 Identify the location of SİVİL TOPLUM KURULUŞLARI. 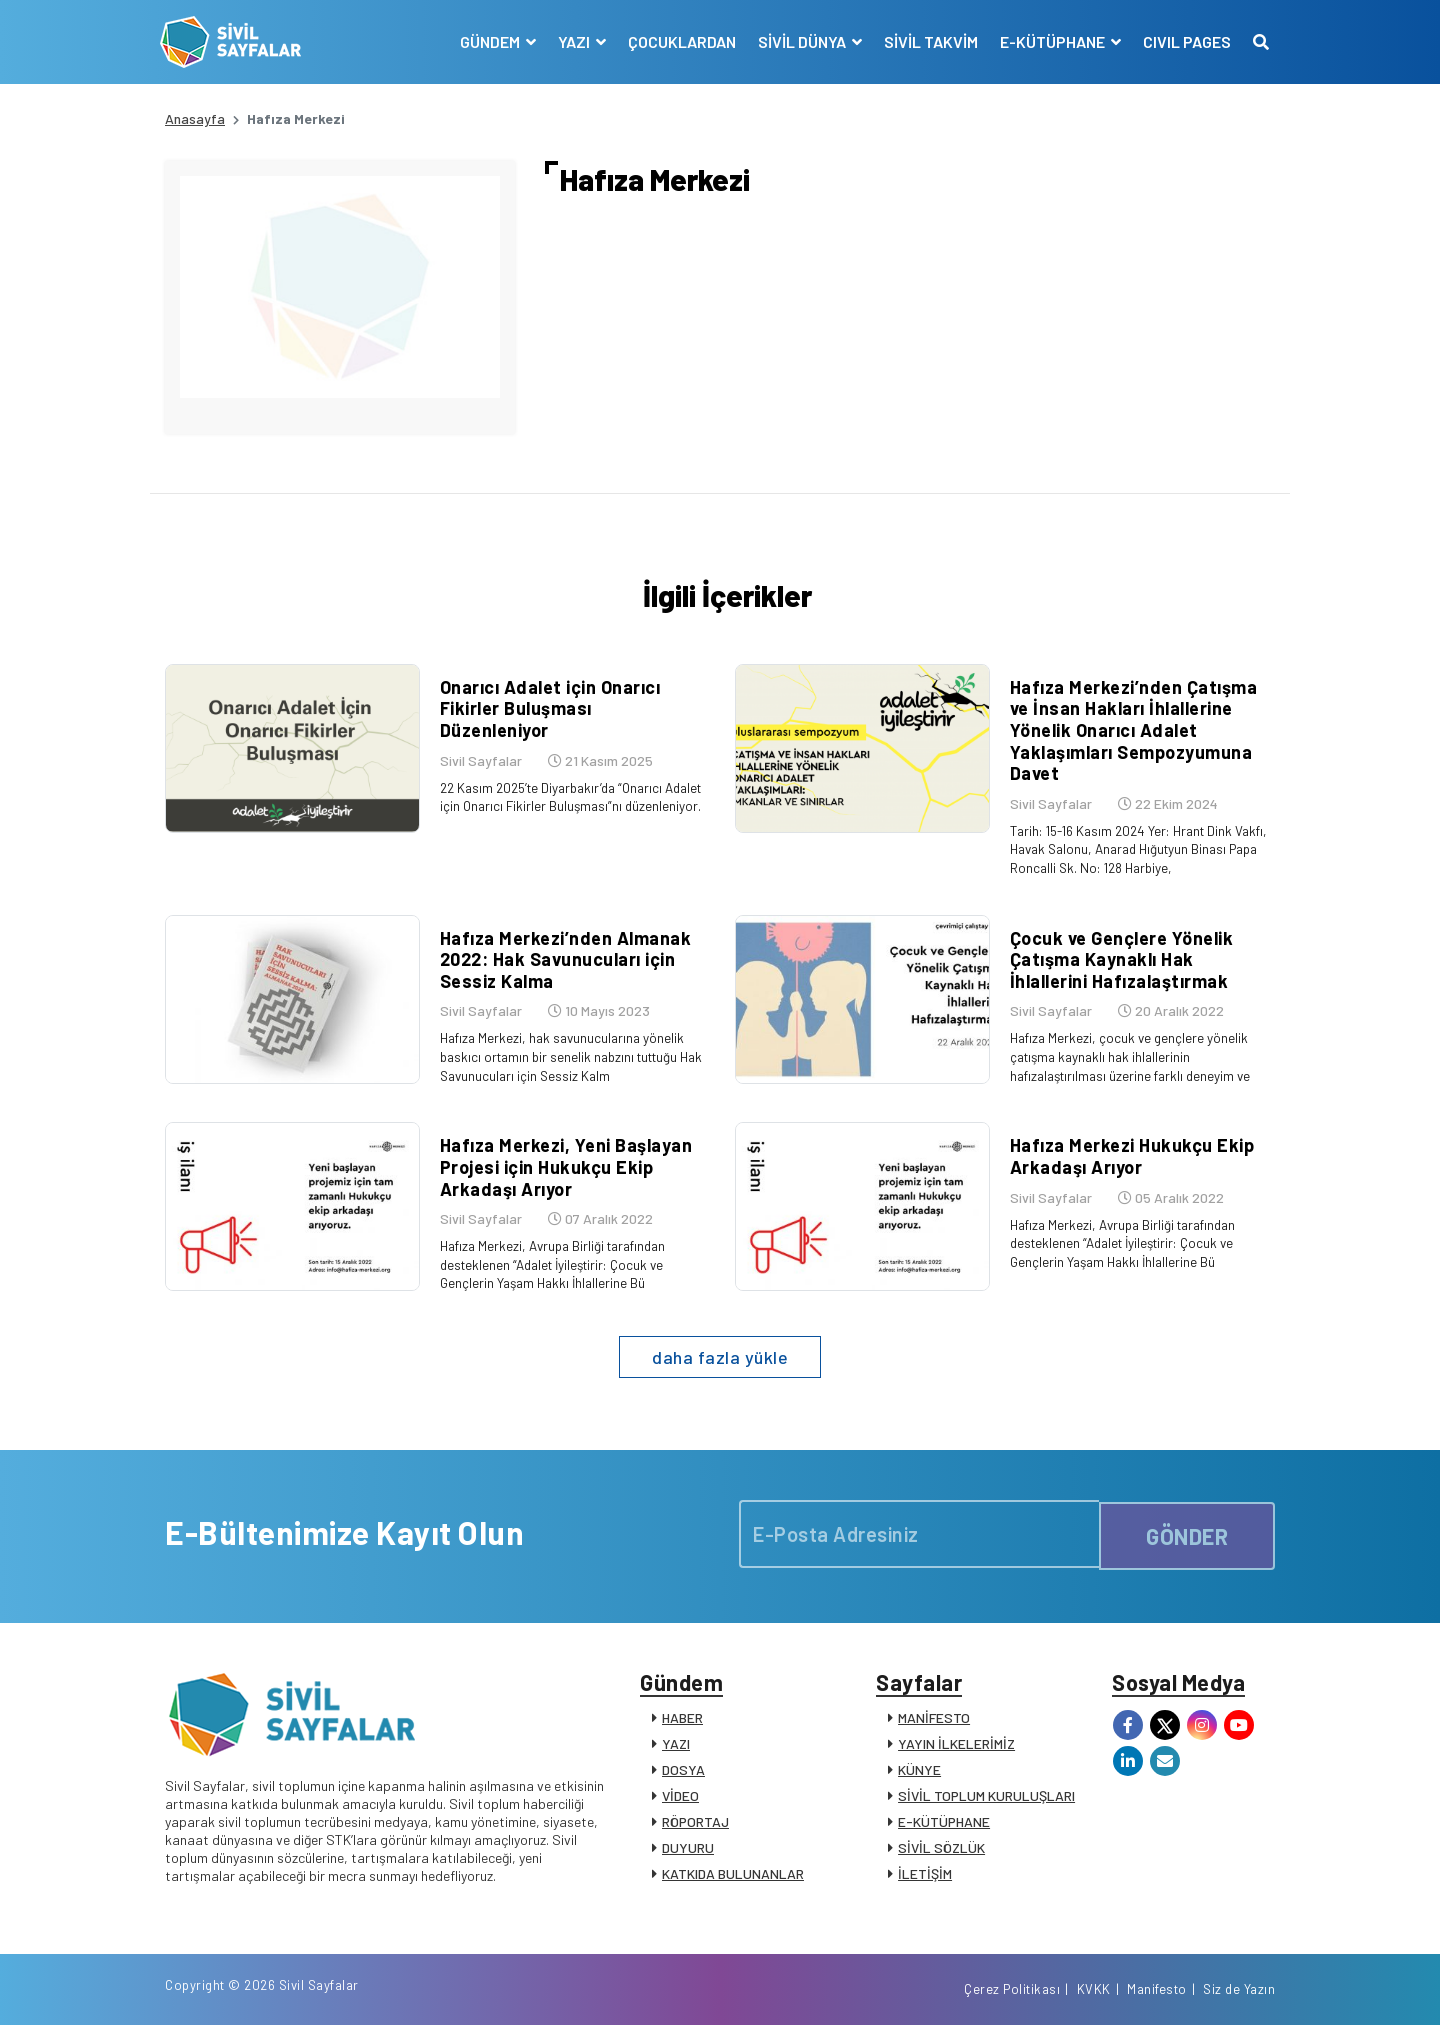
(986, 1790).